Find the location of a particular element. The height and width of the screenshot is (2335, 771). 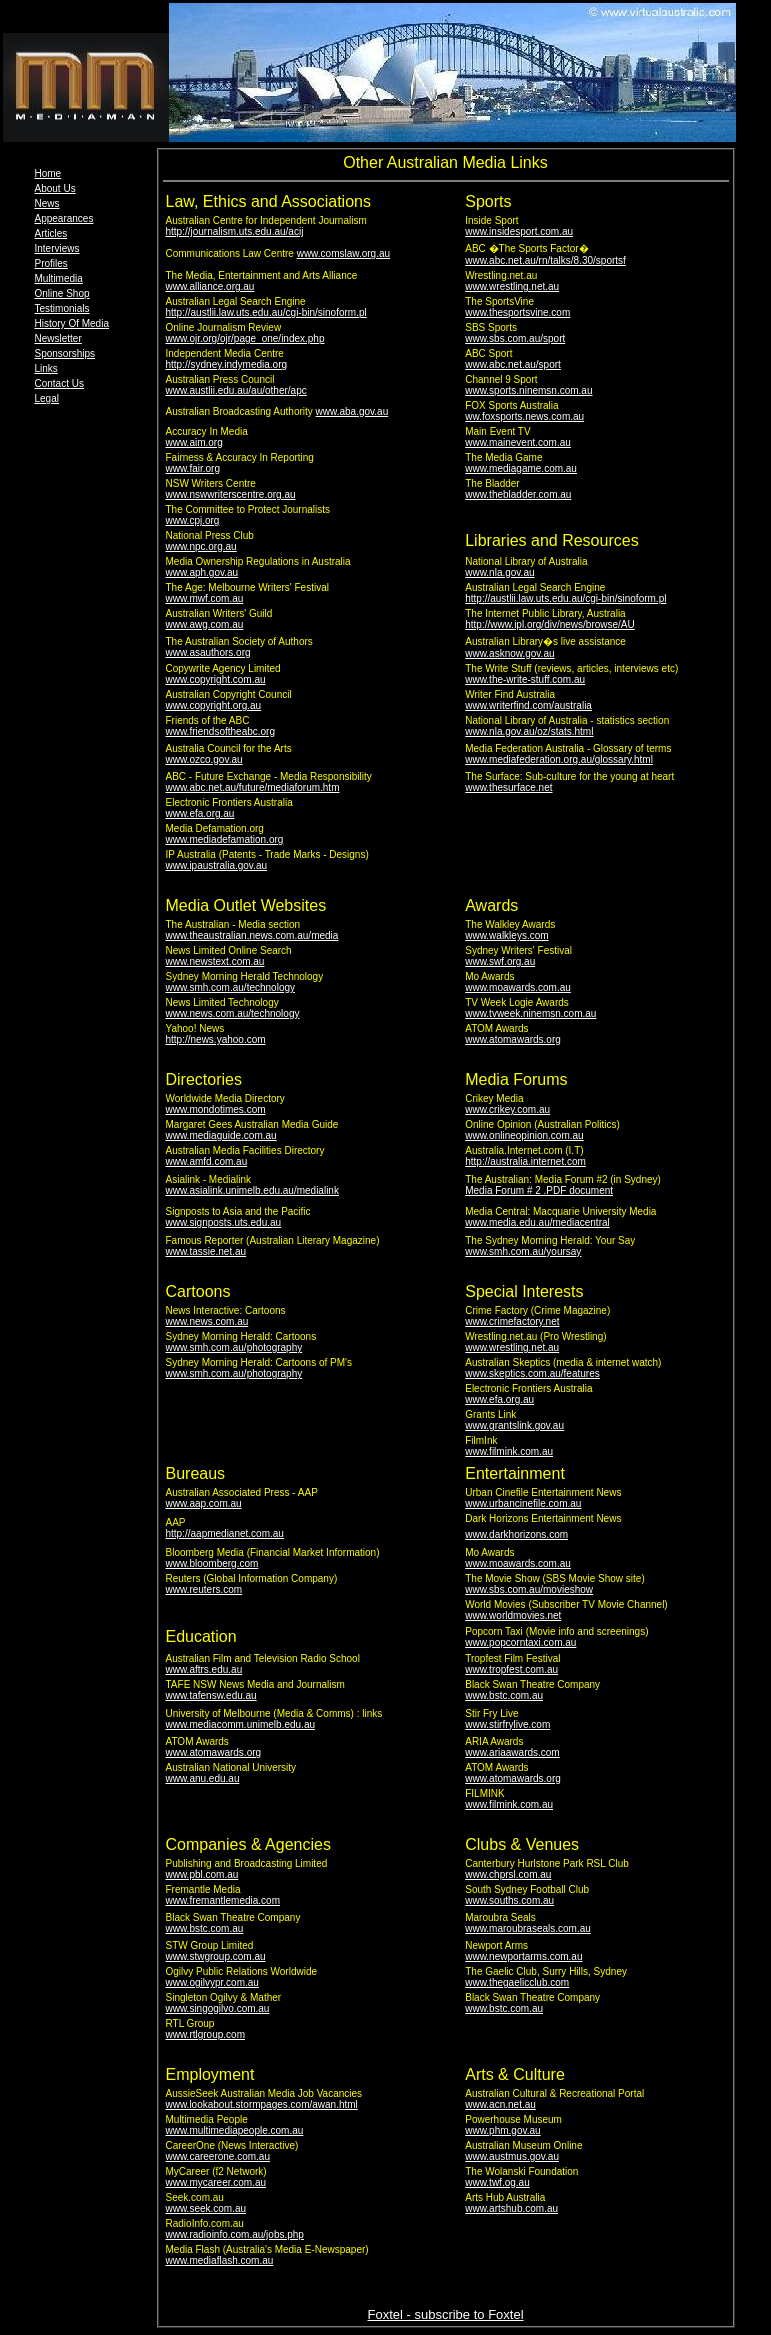

www.mediafederation.org.au/glossary.html is located at coordinates (559, 759).